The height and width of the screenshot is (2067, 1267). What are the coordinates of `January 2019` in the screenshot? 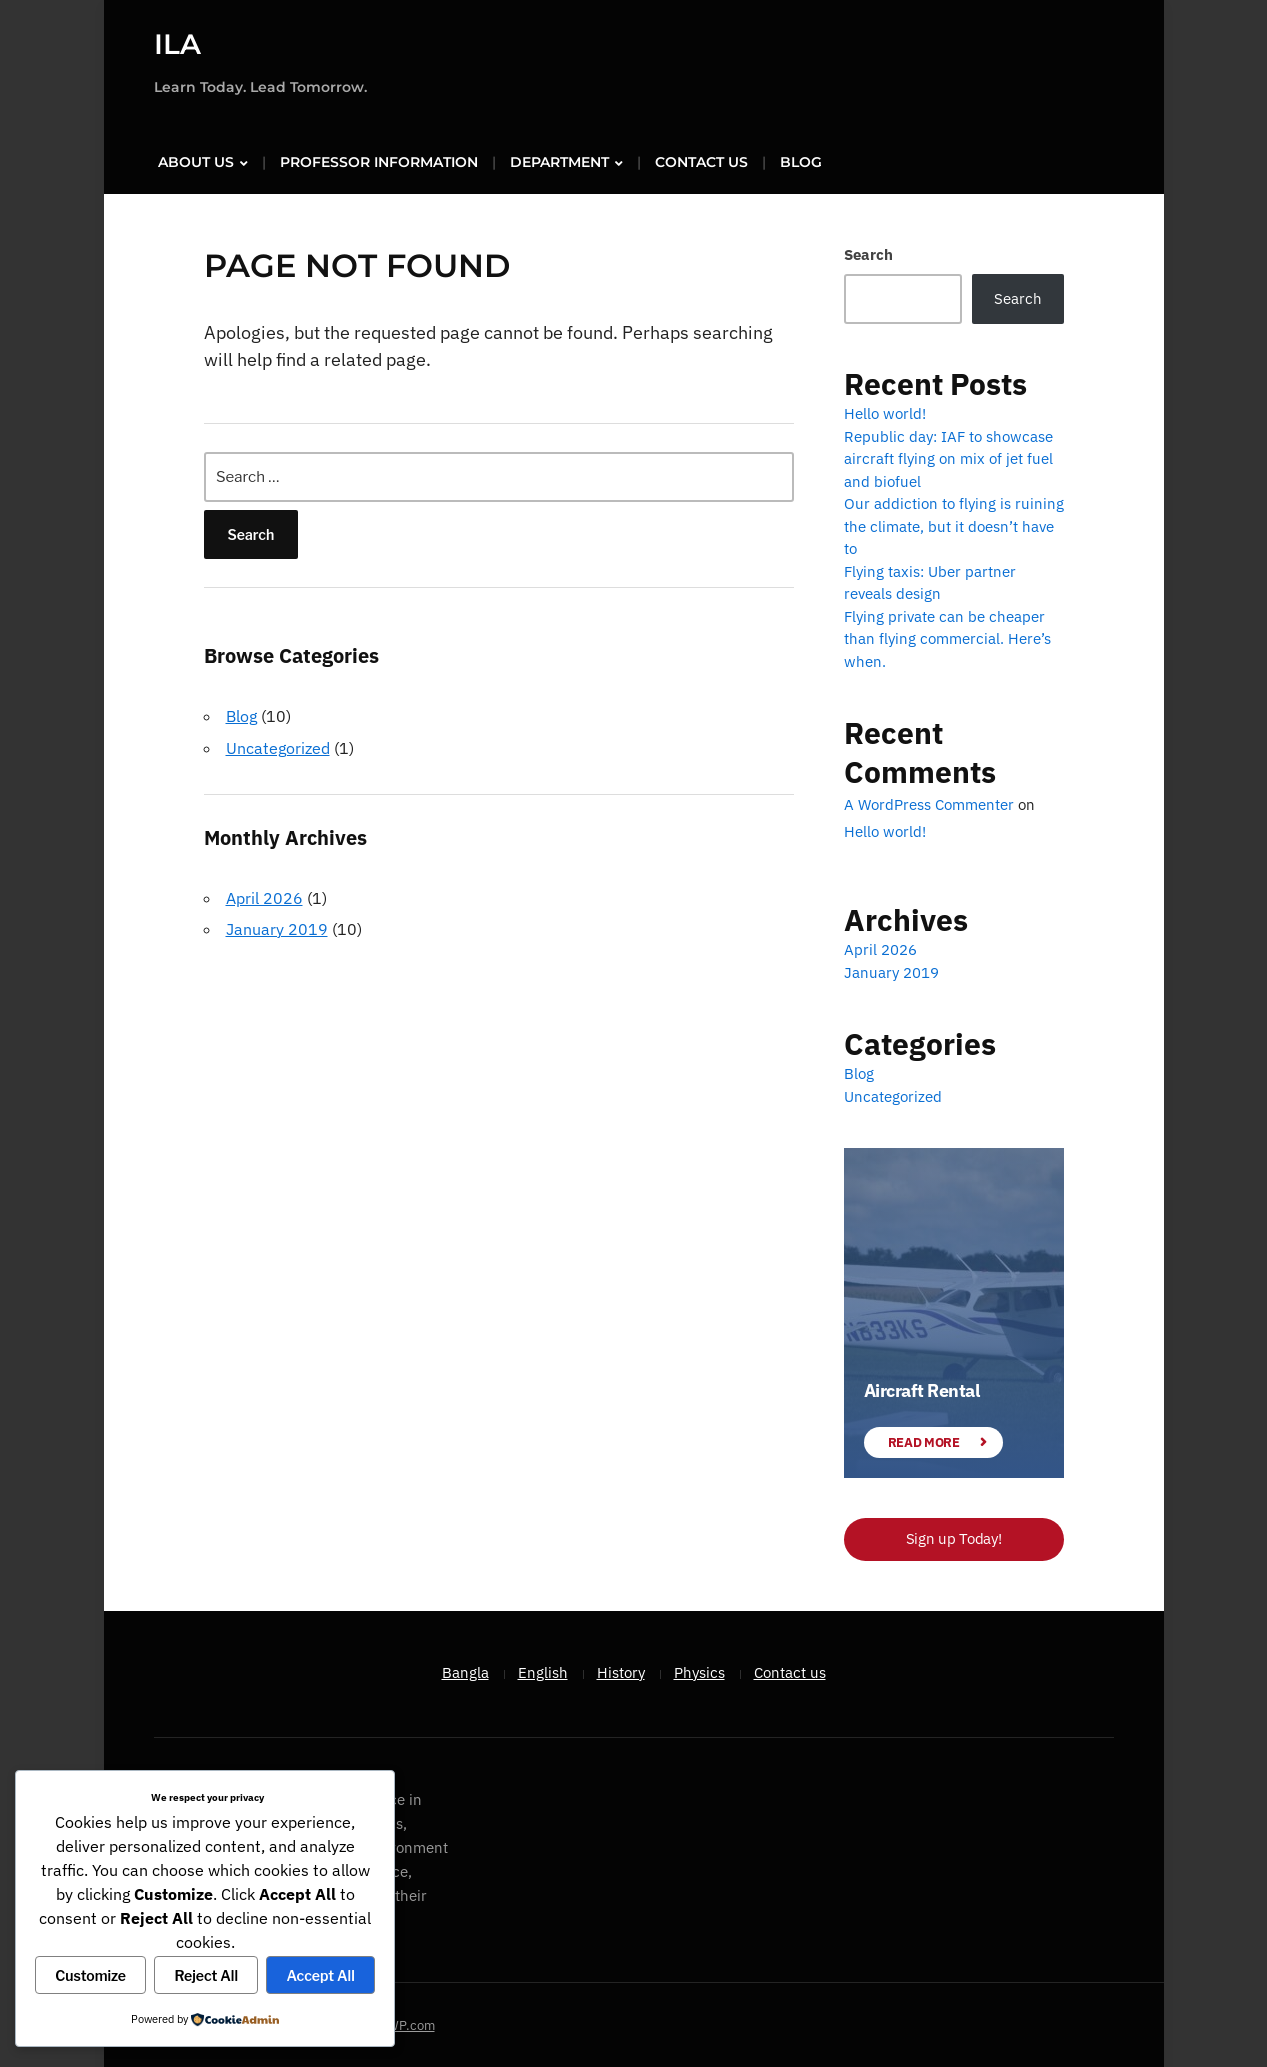 It's located at (277, 927).